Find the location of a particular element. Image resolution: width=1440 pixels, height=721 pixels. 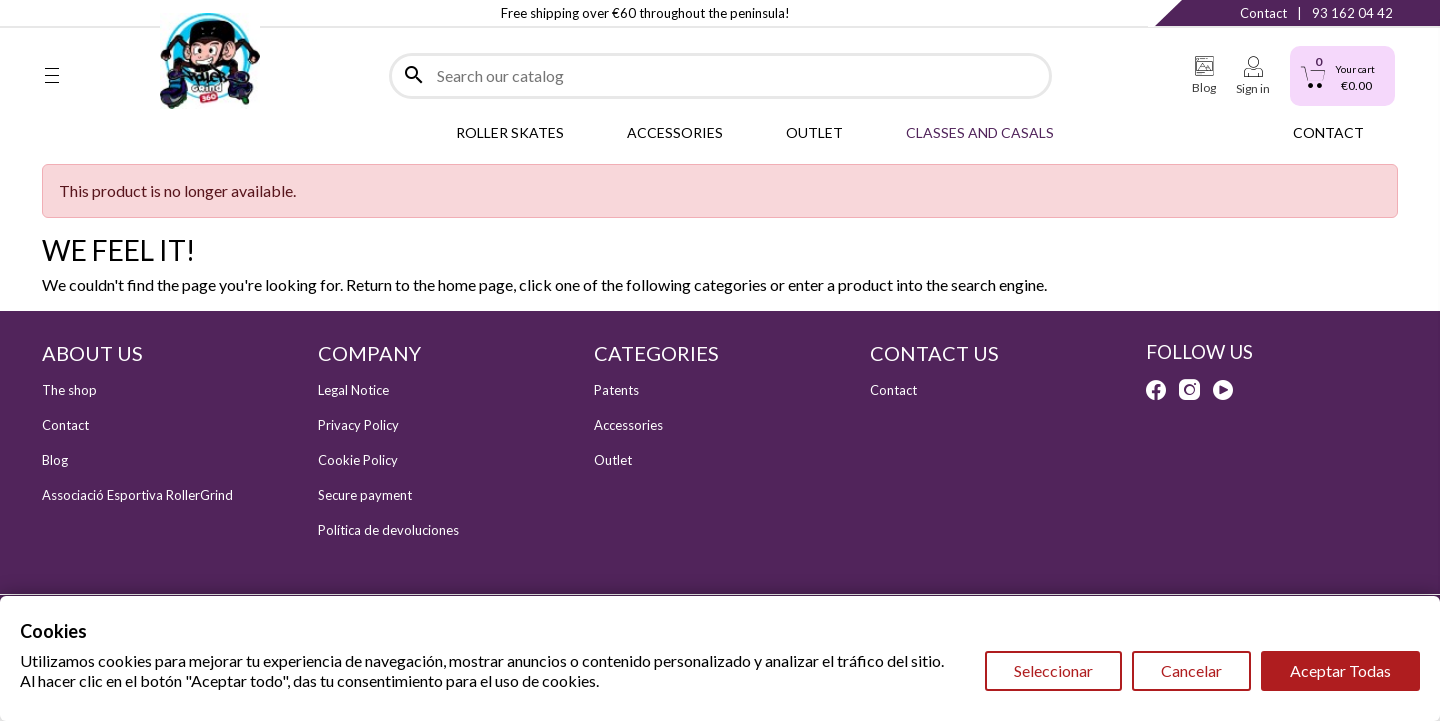

Accessories is located at coordinates (628, 425).